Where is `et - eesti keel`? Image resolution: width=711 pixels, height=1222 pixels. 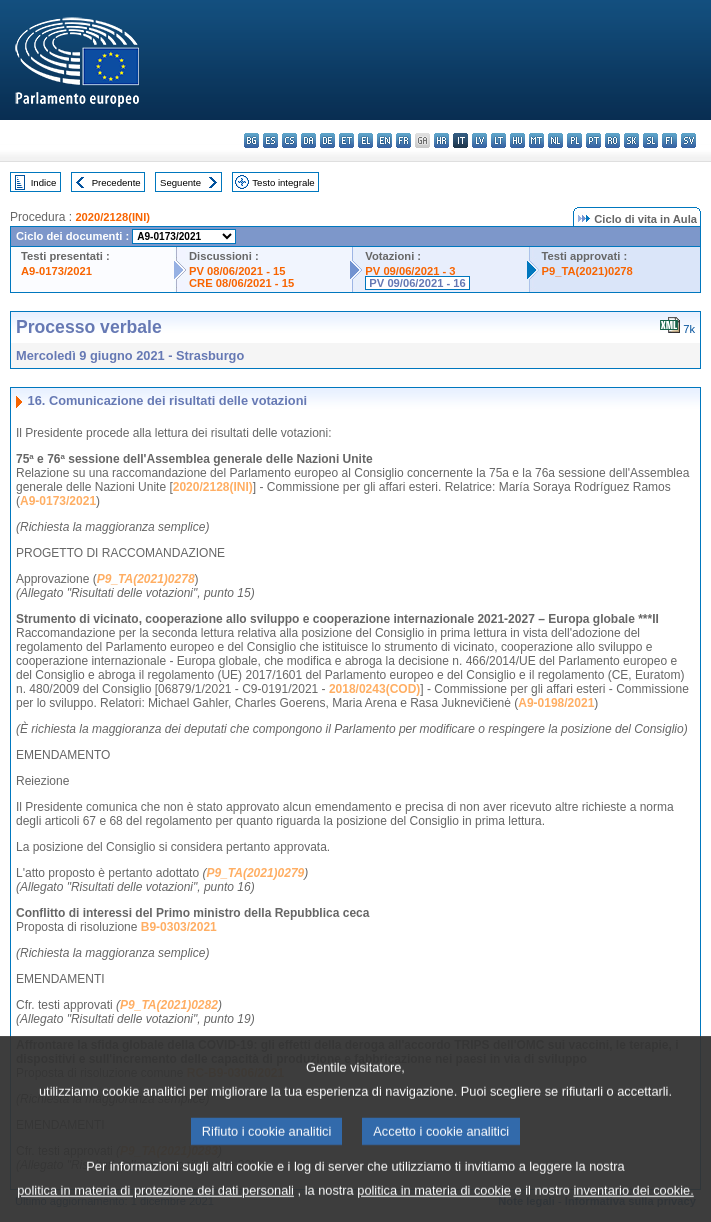
et - eesti keel is located at coordinates (346, 140).